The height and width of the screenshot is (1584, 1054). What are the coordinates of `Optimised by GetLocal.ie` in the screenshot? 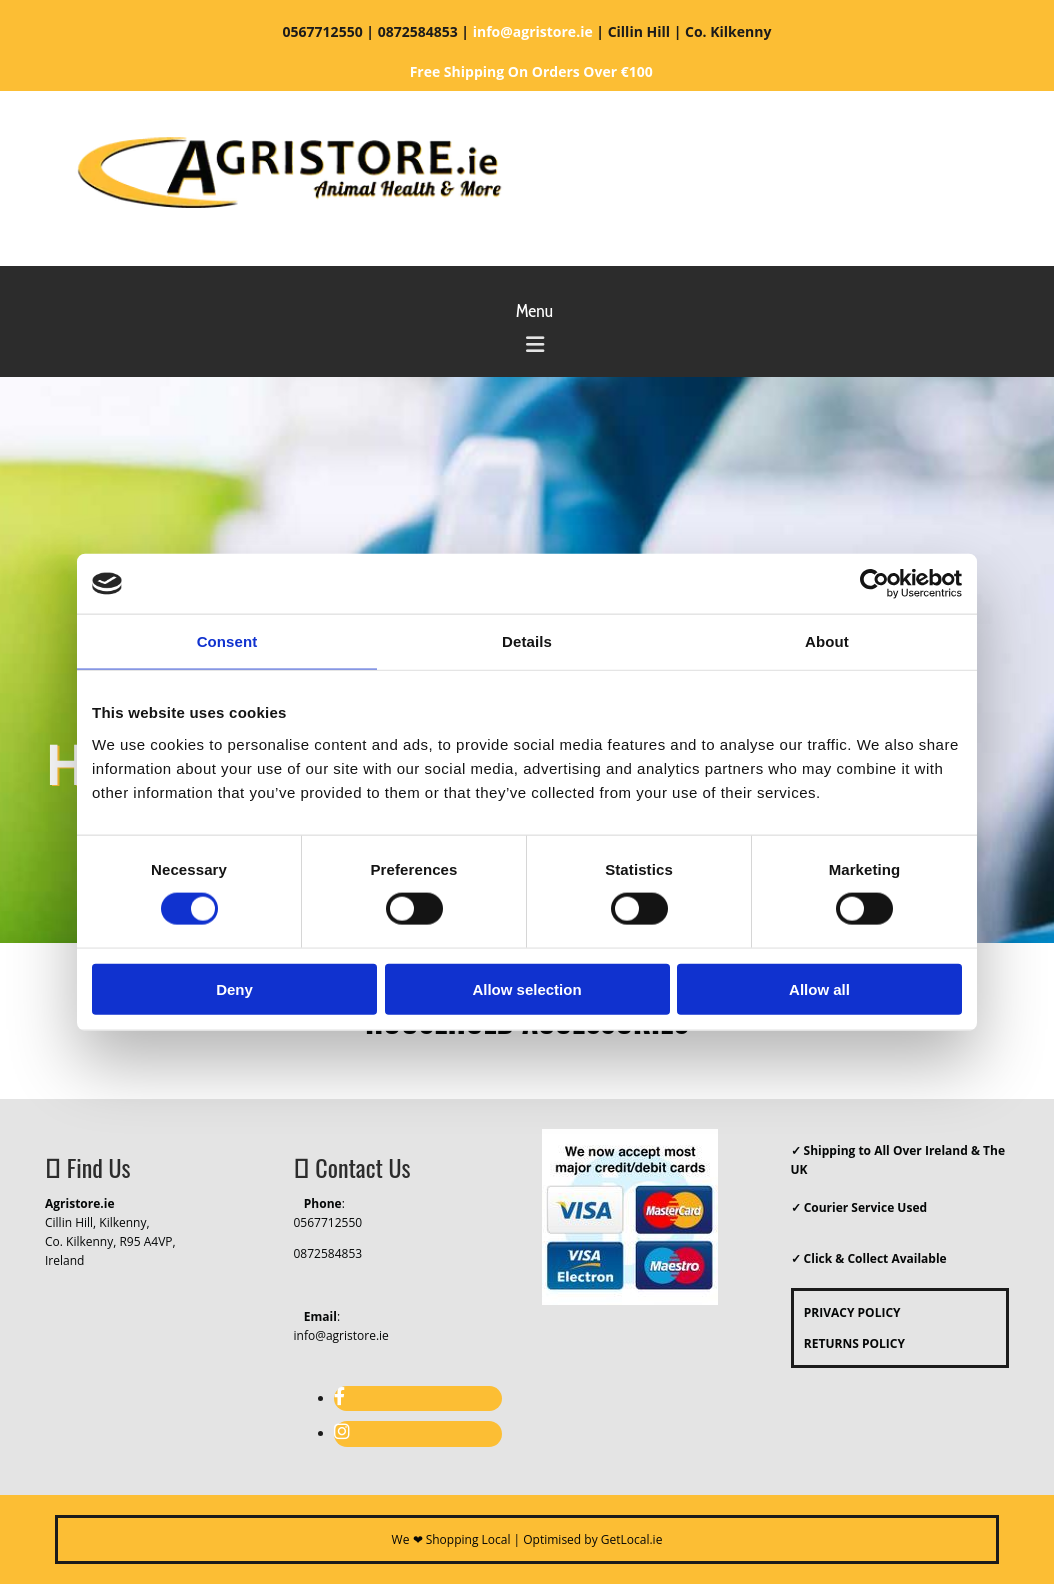 It's located at (592, 1539).